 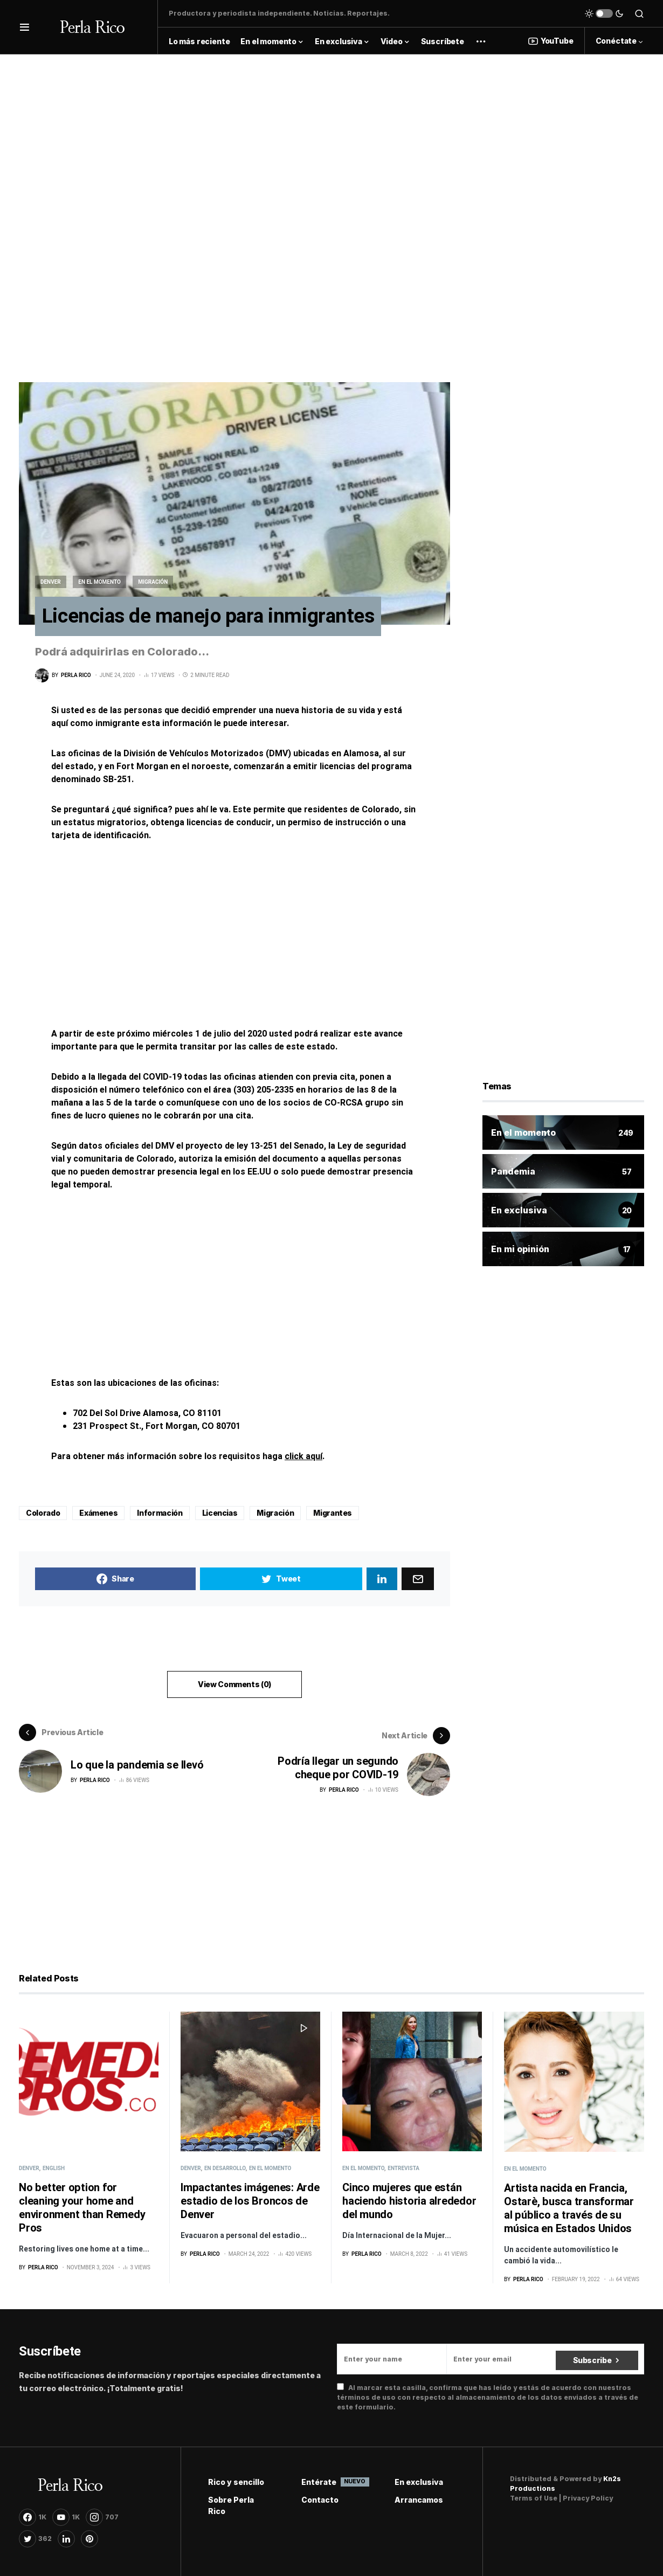 What do you see at coordinates (419, 2499) in the screenshot?
I see `Arrancamos` at bounding box center [419, 2499].